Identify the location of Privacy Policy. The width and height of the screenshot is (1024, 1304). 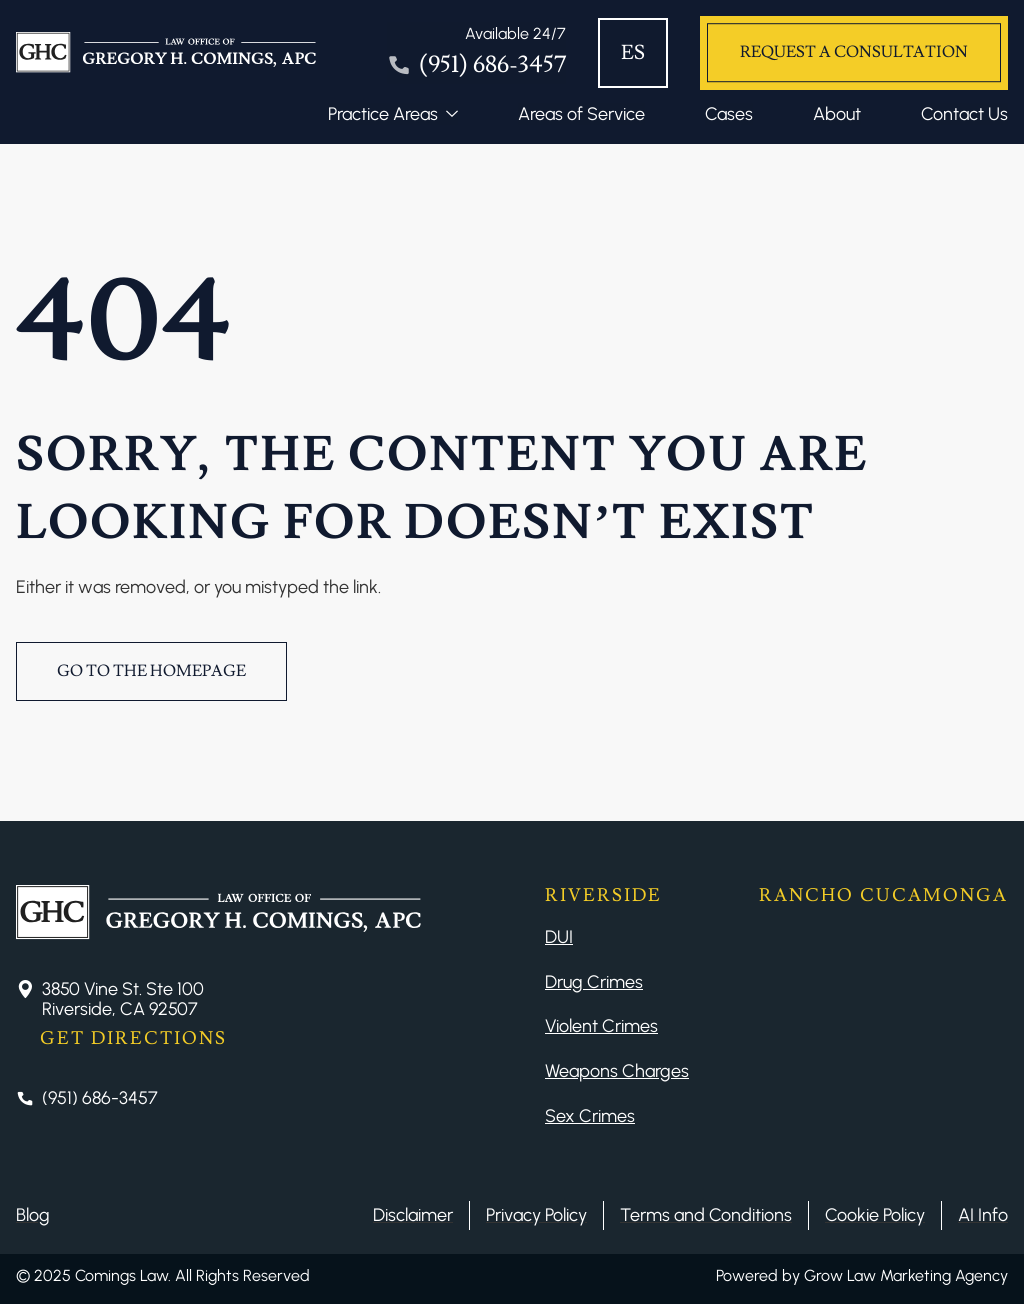
(536, 1215).